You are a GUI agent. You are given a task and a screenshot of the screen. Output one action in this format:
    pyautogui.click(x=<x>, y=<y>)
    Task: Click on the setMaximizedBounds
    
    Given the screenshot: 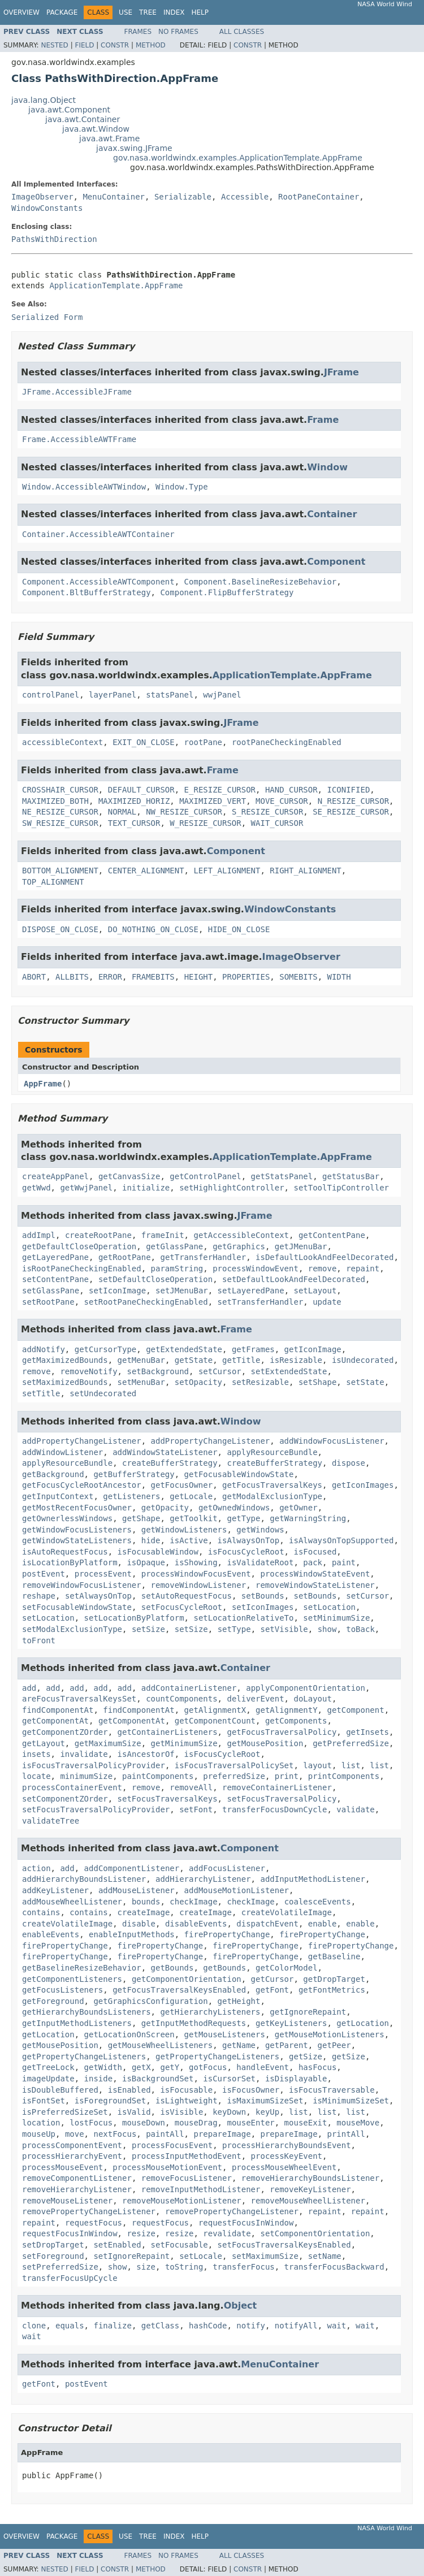 What is the action you would take?
    pyautogui.click(x=65, y=1382)
    